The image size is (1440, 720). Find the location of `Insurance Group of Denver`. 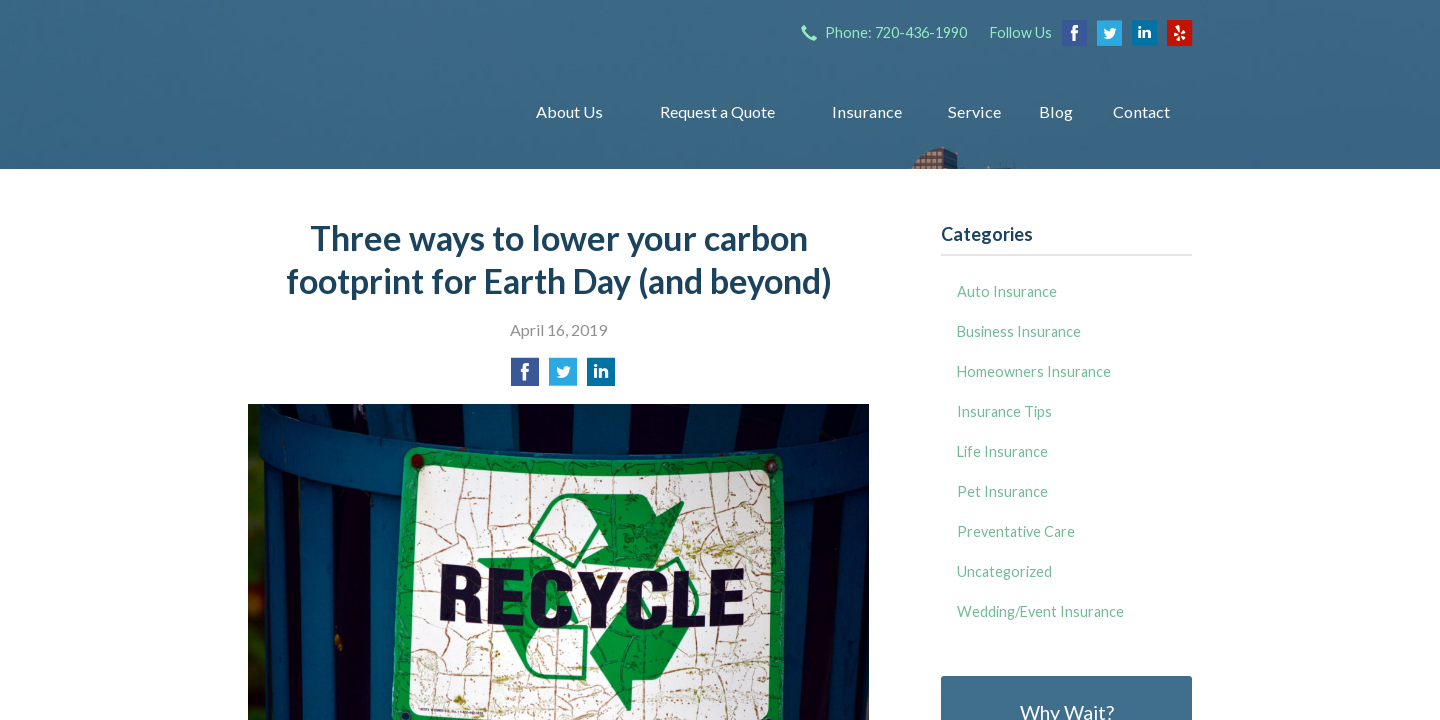

Insurance Group of Denver is located at coordinates (365, 112).